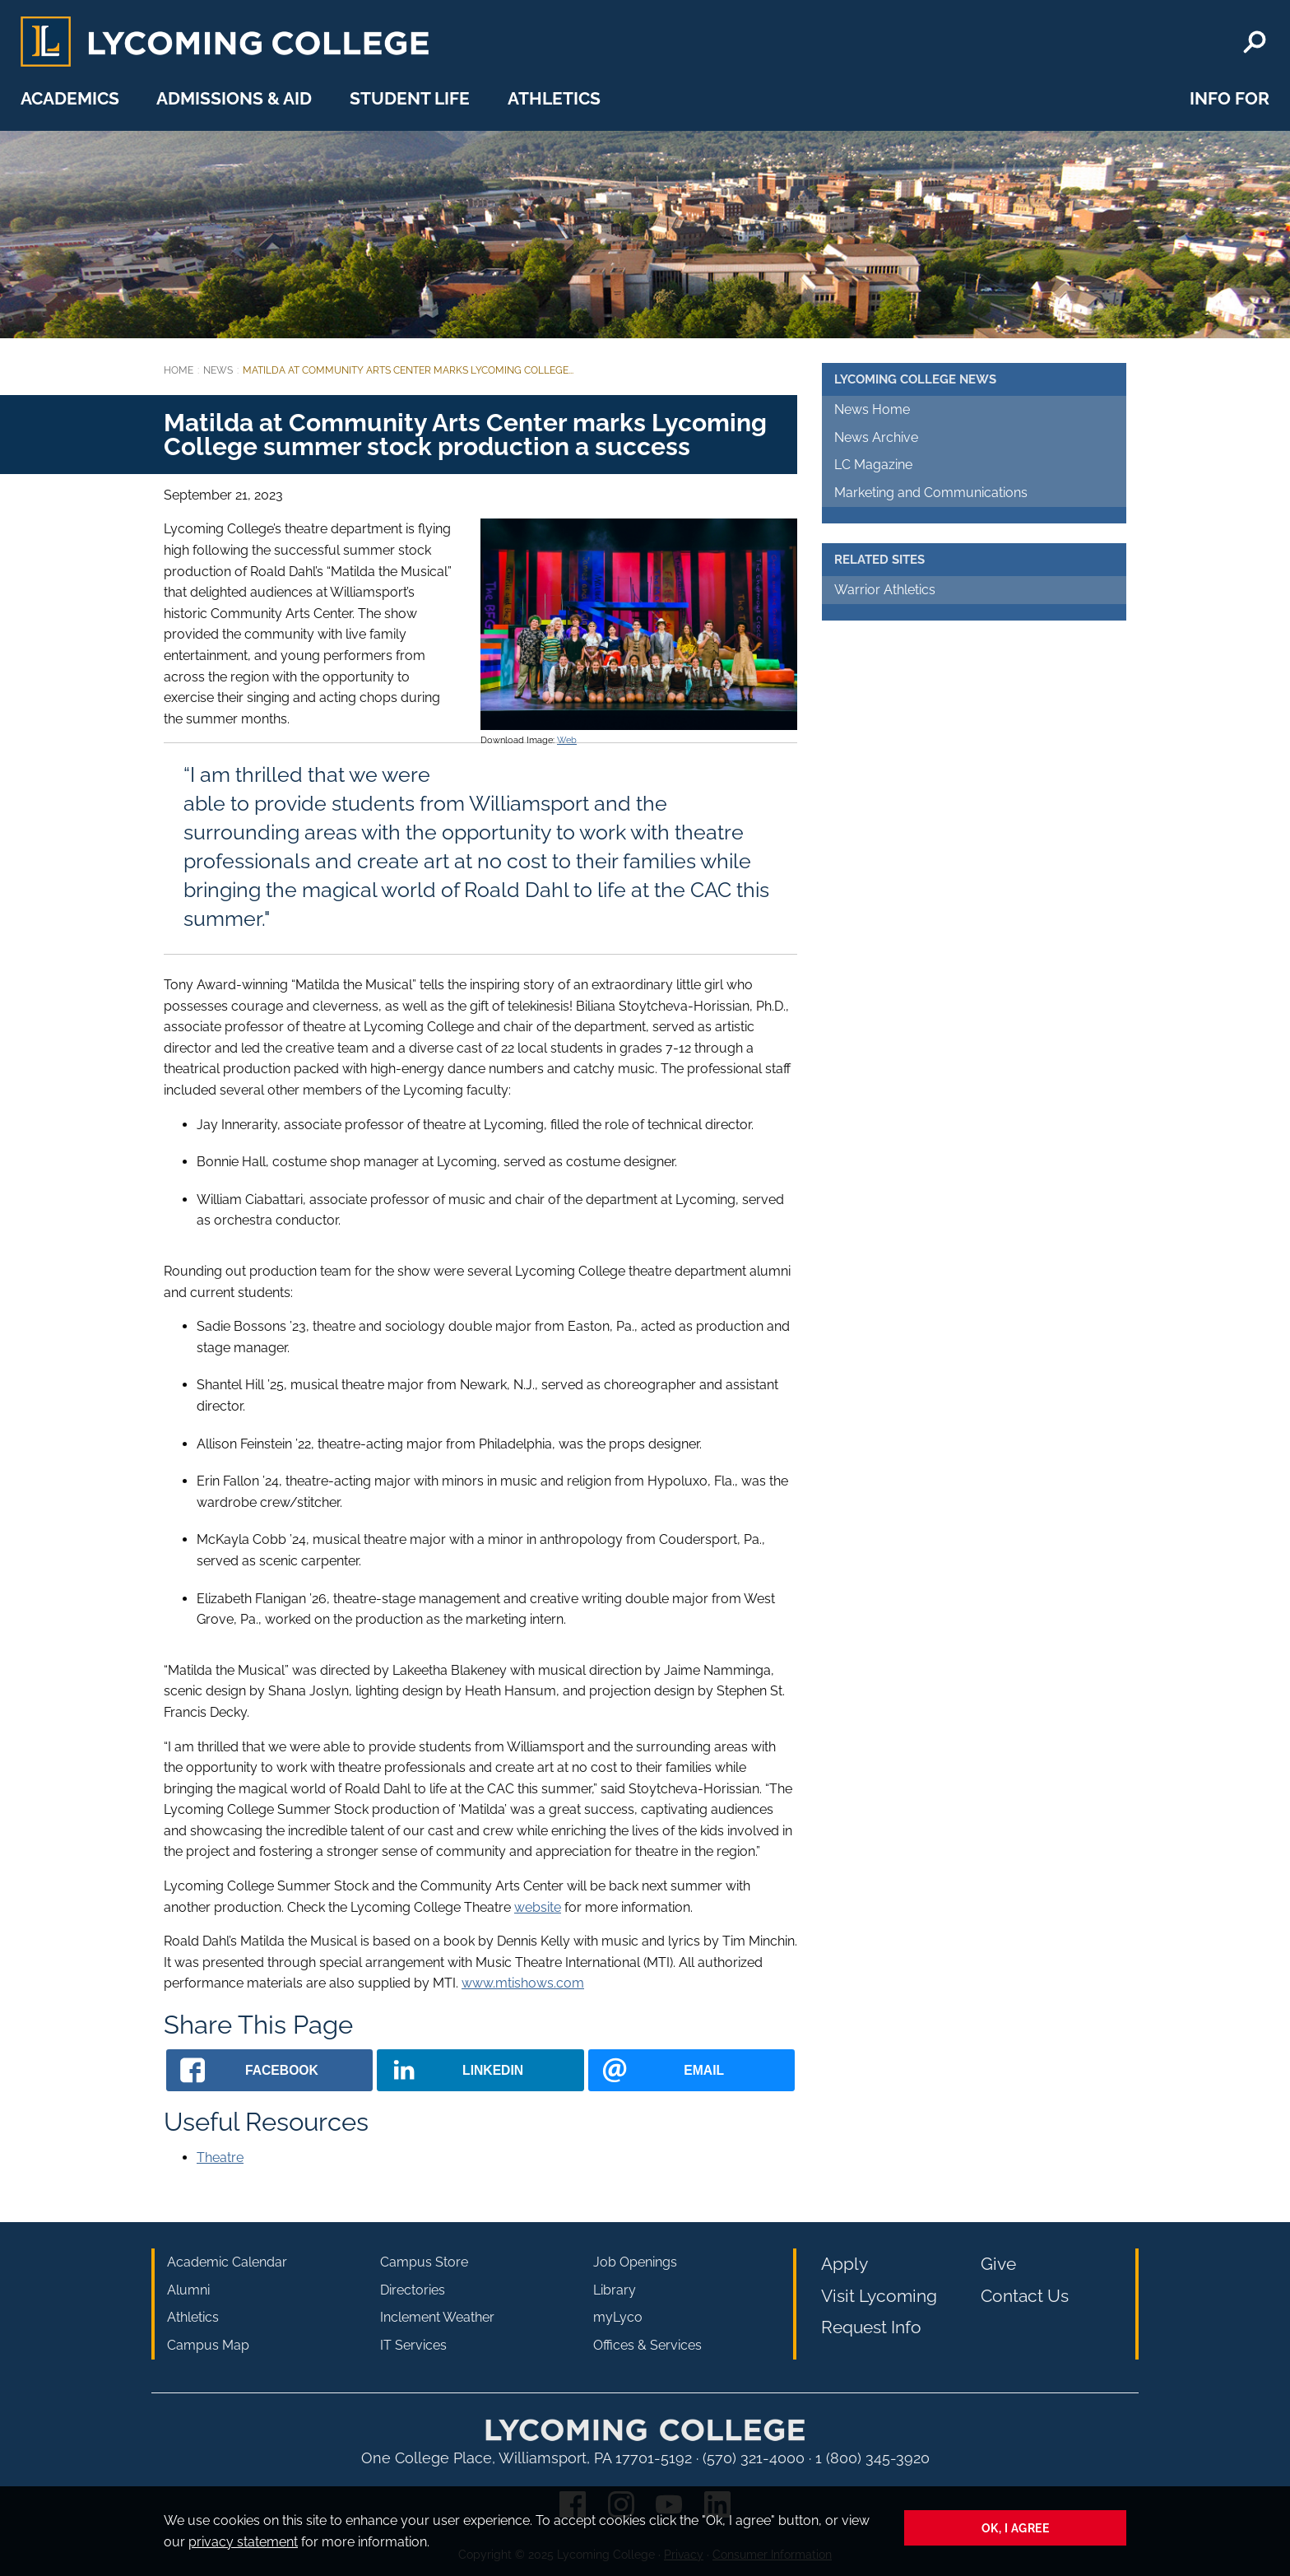 This screenshot has width=1290, height=2576. I want to click on Request Info, so click(871, 2327).